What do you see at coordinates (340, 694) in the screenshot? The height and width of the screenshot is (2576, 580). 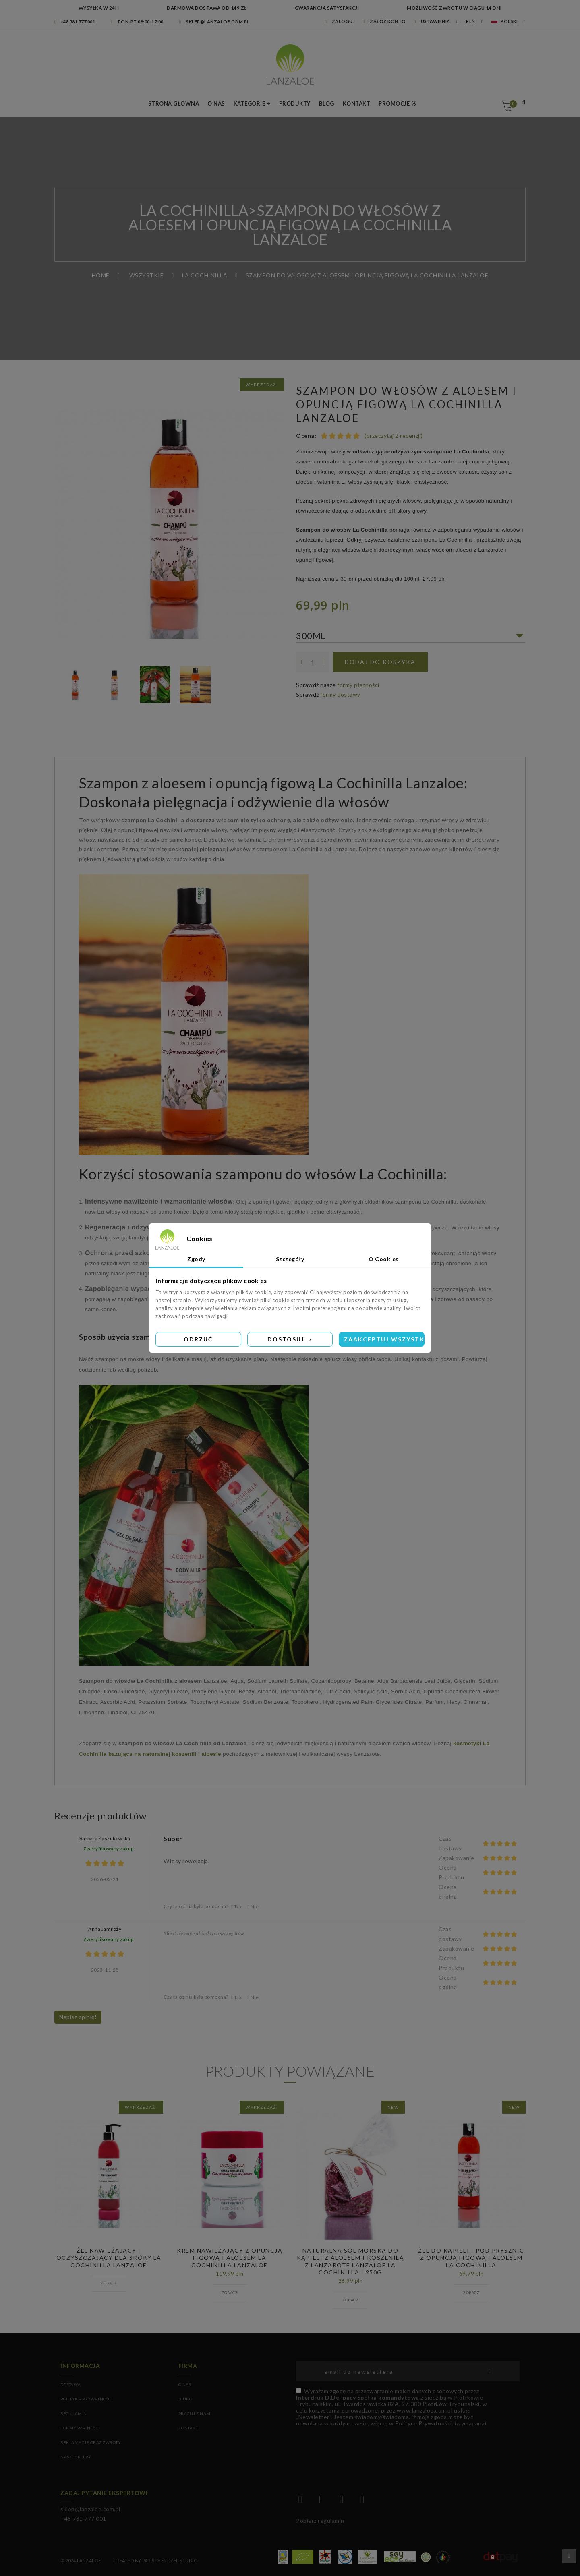 I see `formy dostawy` at bounding box center [340, 694].